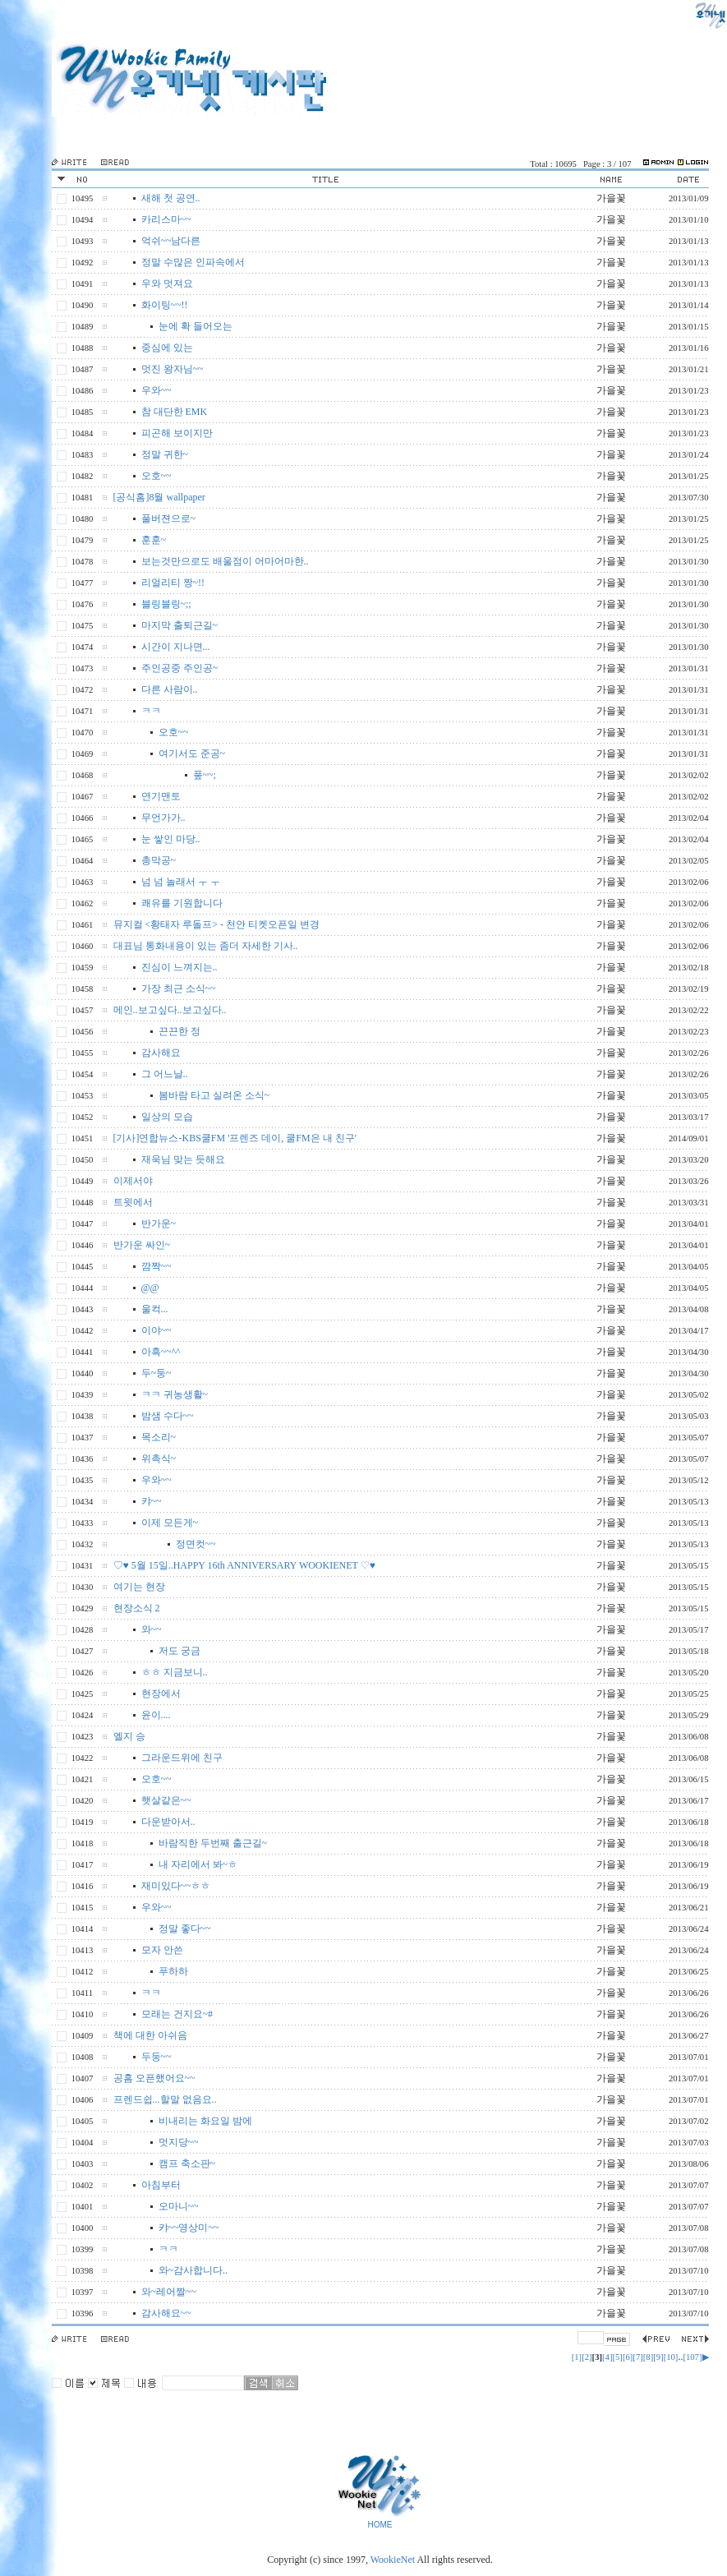  I want to click on 와~감사합니다.., so click(193, 2270).